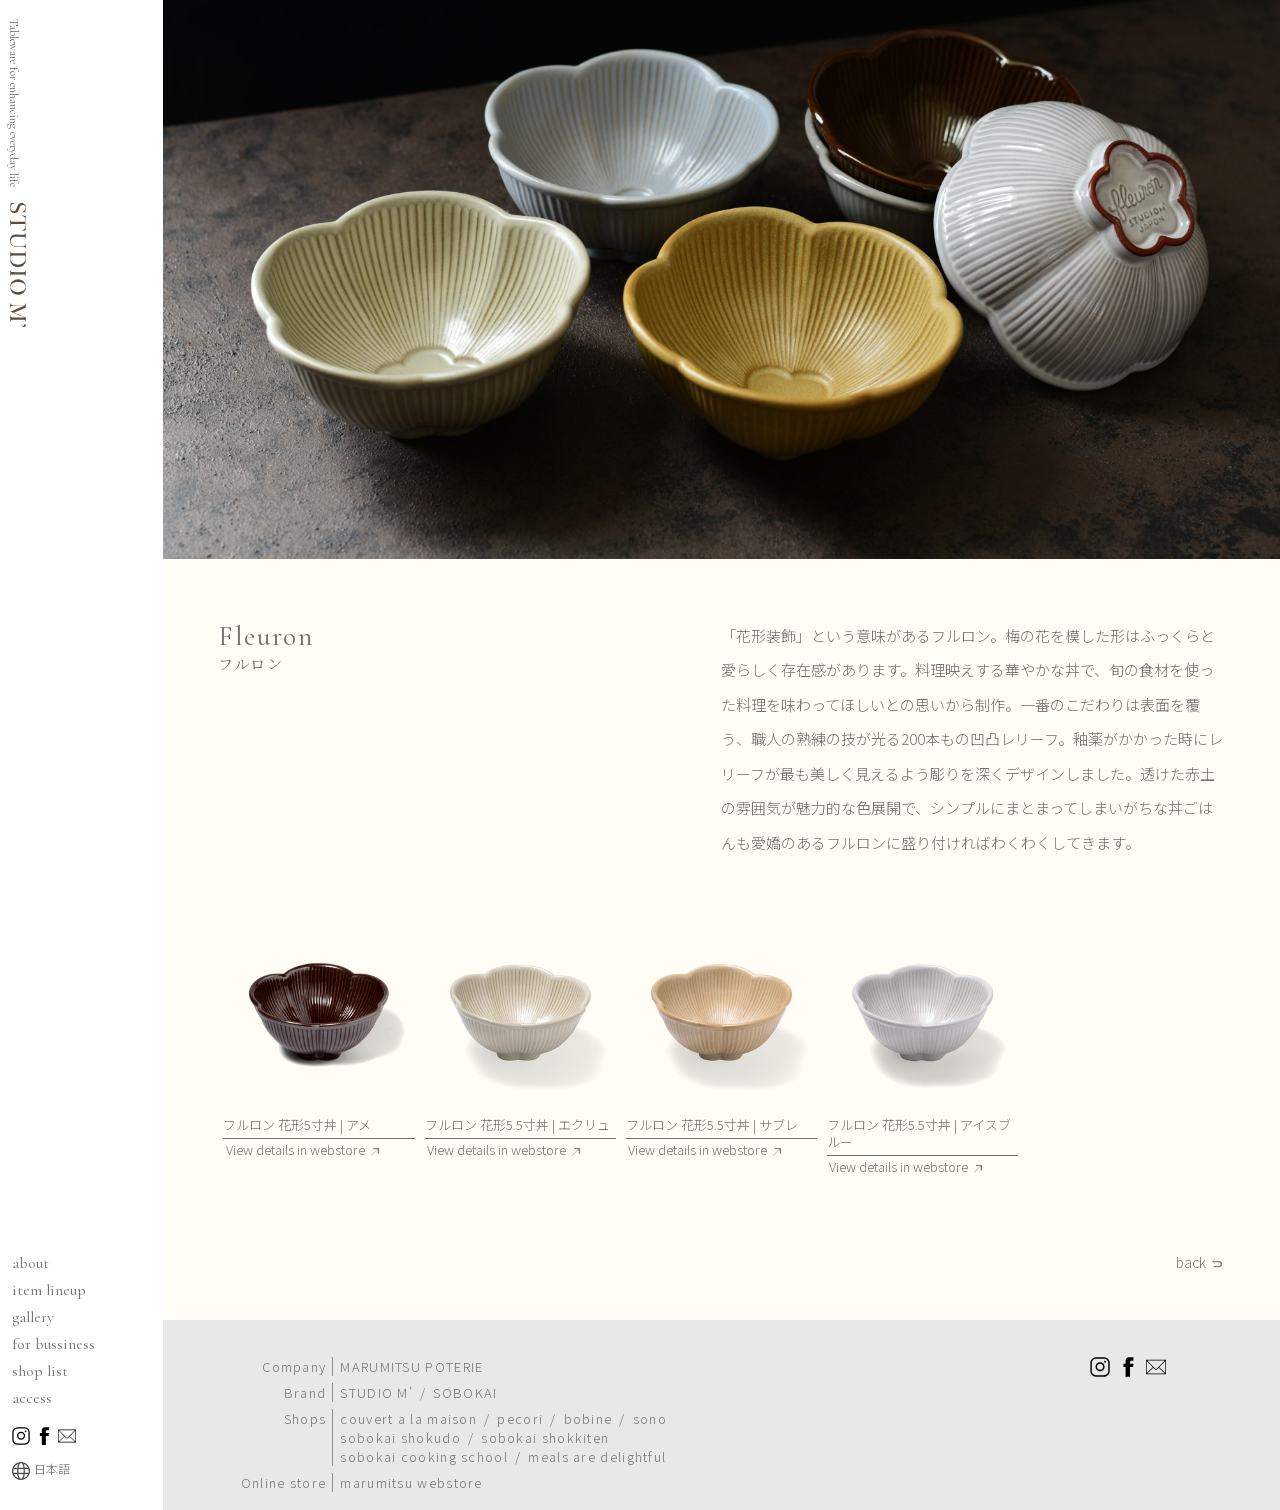 Image resolution: width=1280 pixels, height=1510 pixels. What do you see at coordinates (376, 1392) in the screenshot?
I see `STUDIO M'` at bounding box center [376, 1392].